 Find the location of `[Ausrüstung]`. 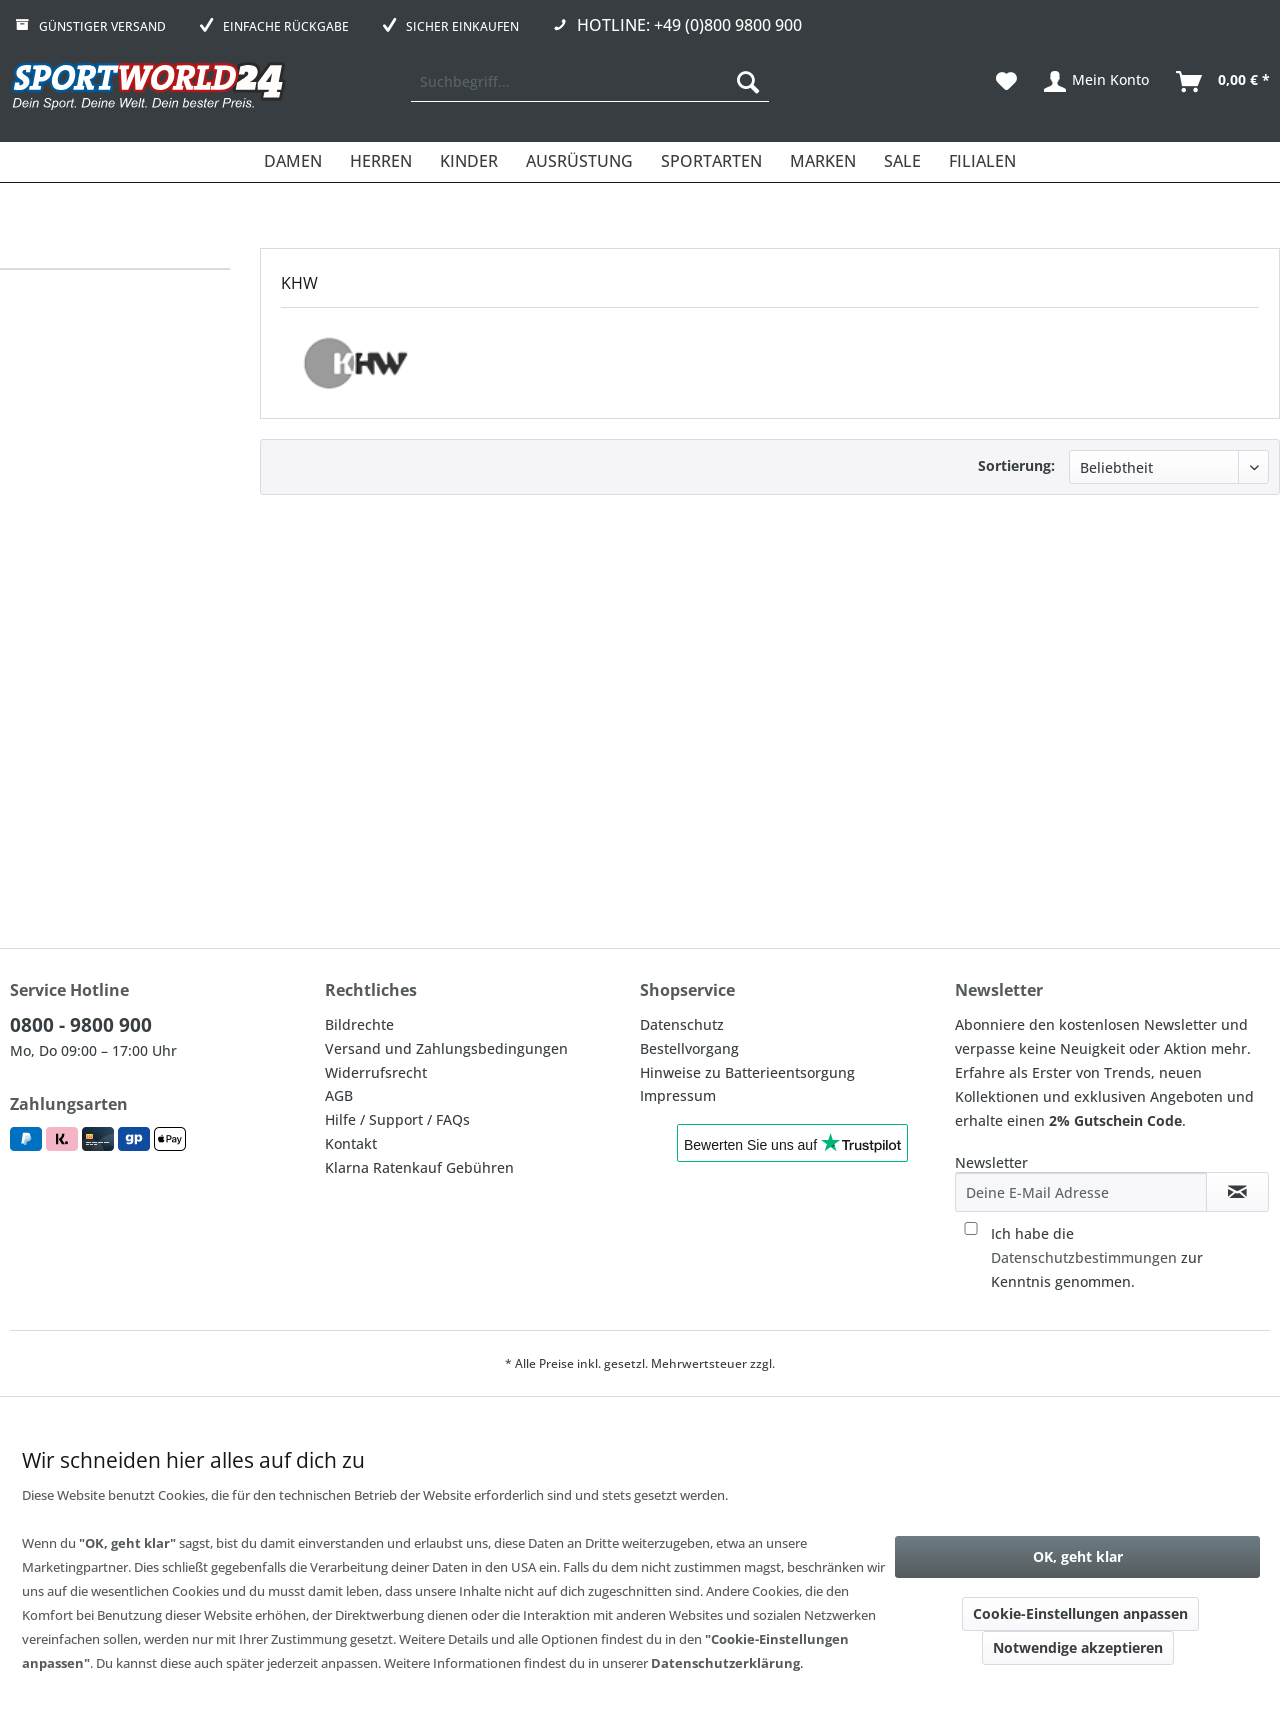

[Ausrüstung] is located at coordinates (579, 162).